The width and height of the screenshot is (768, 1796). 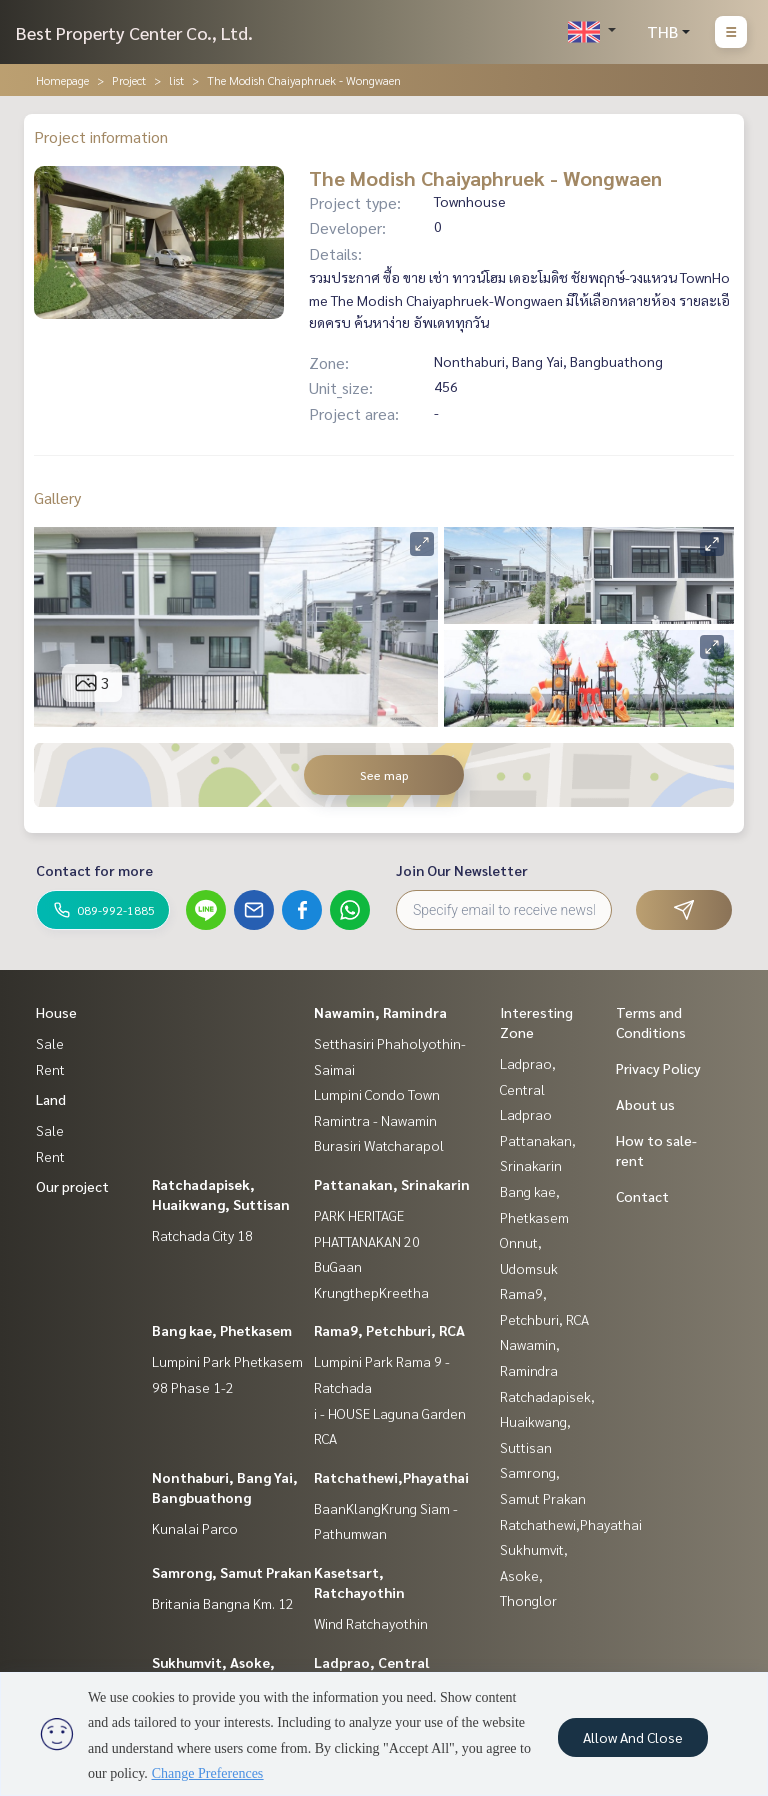 What do you see at coordinates (232, 1572) in the screenshot?
I see `Samrong, Samut Prakan` at bounding box center [232, 1572].